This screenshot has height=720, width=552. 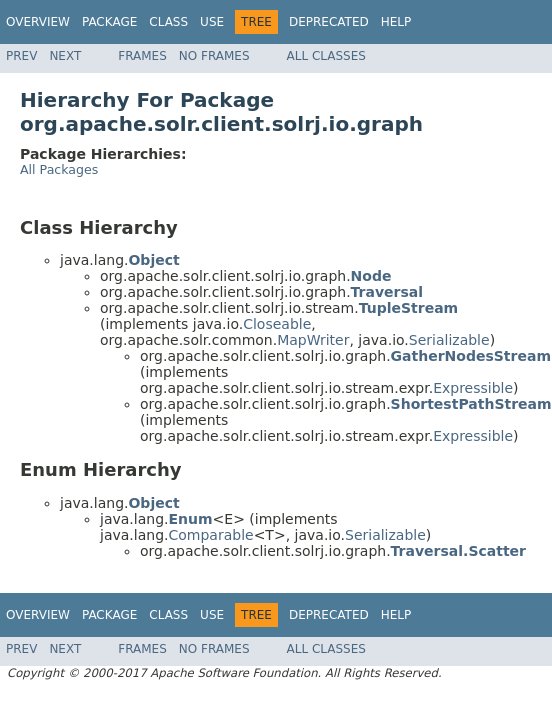 What do you see at coordinates (396, 22) in the screenshot?
I see `Help` at bounding box center [396, 22].